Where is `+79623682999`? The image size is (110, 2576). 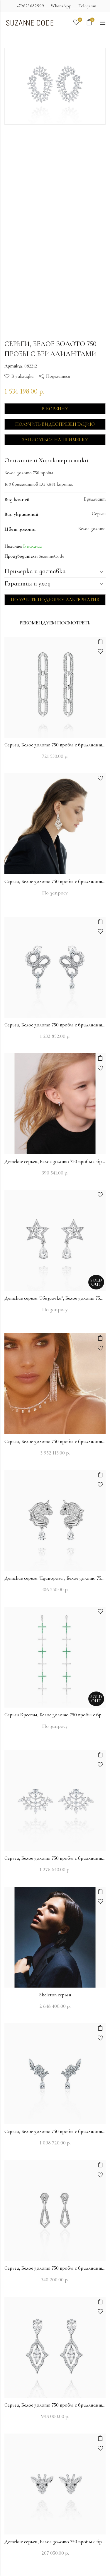
+79623682999 is located at coordinates (30, 5).